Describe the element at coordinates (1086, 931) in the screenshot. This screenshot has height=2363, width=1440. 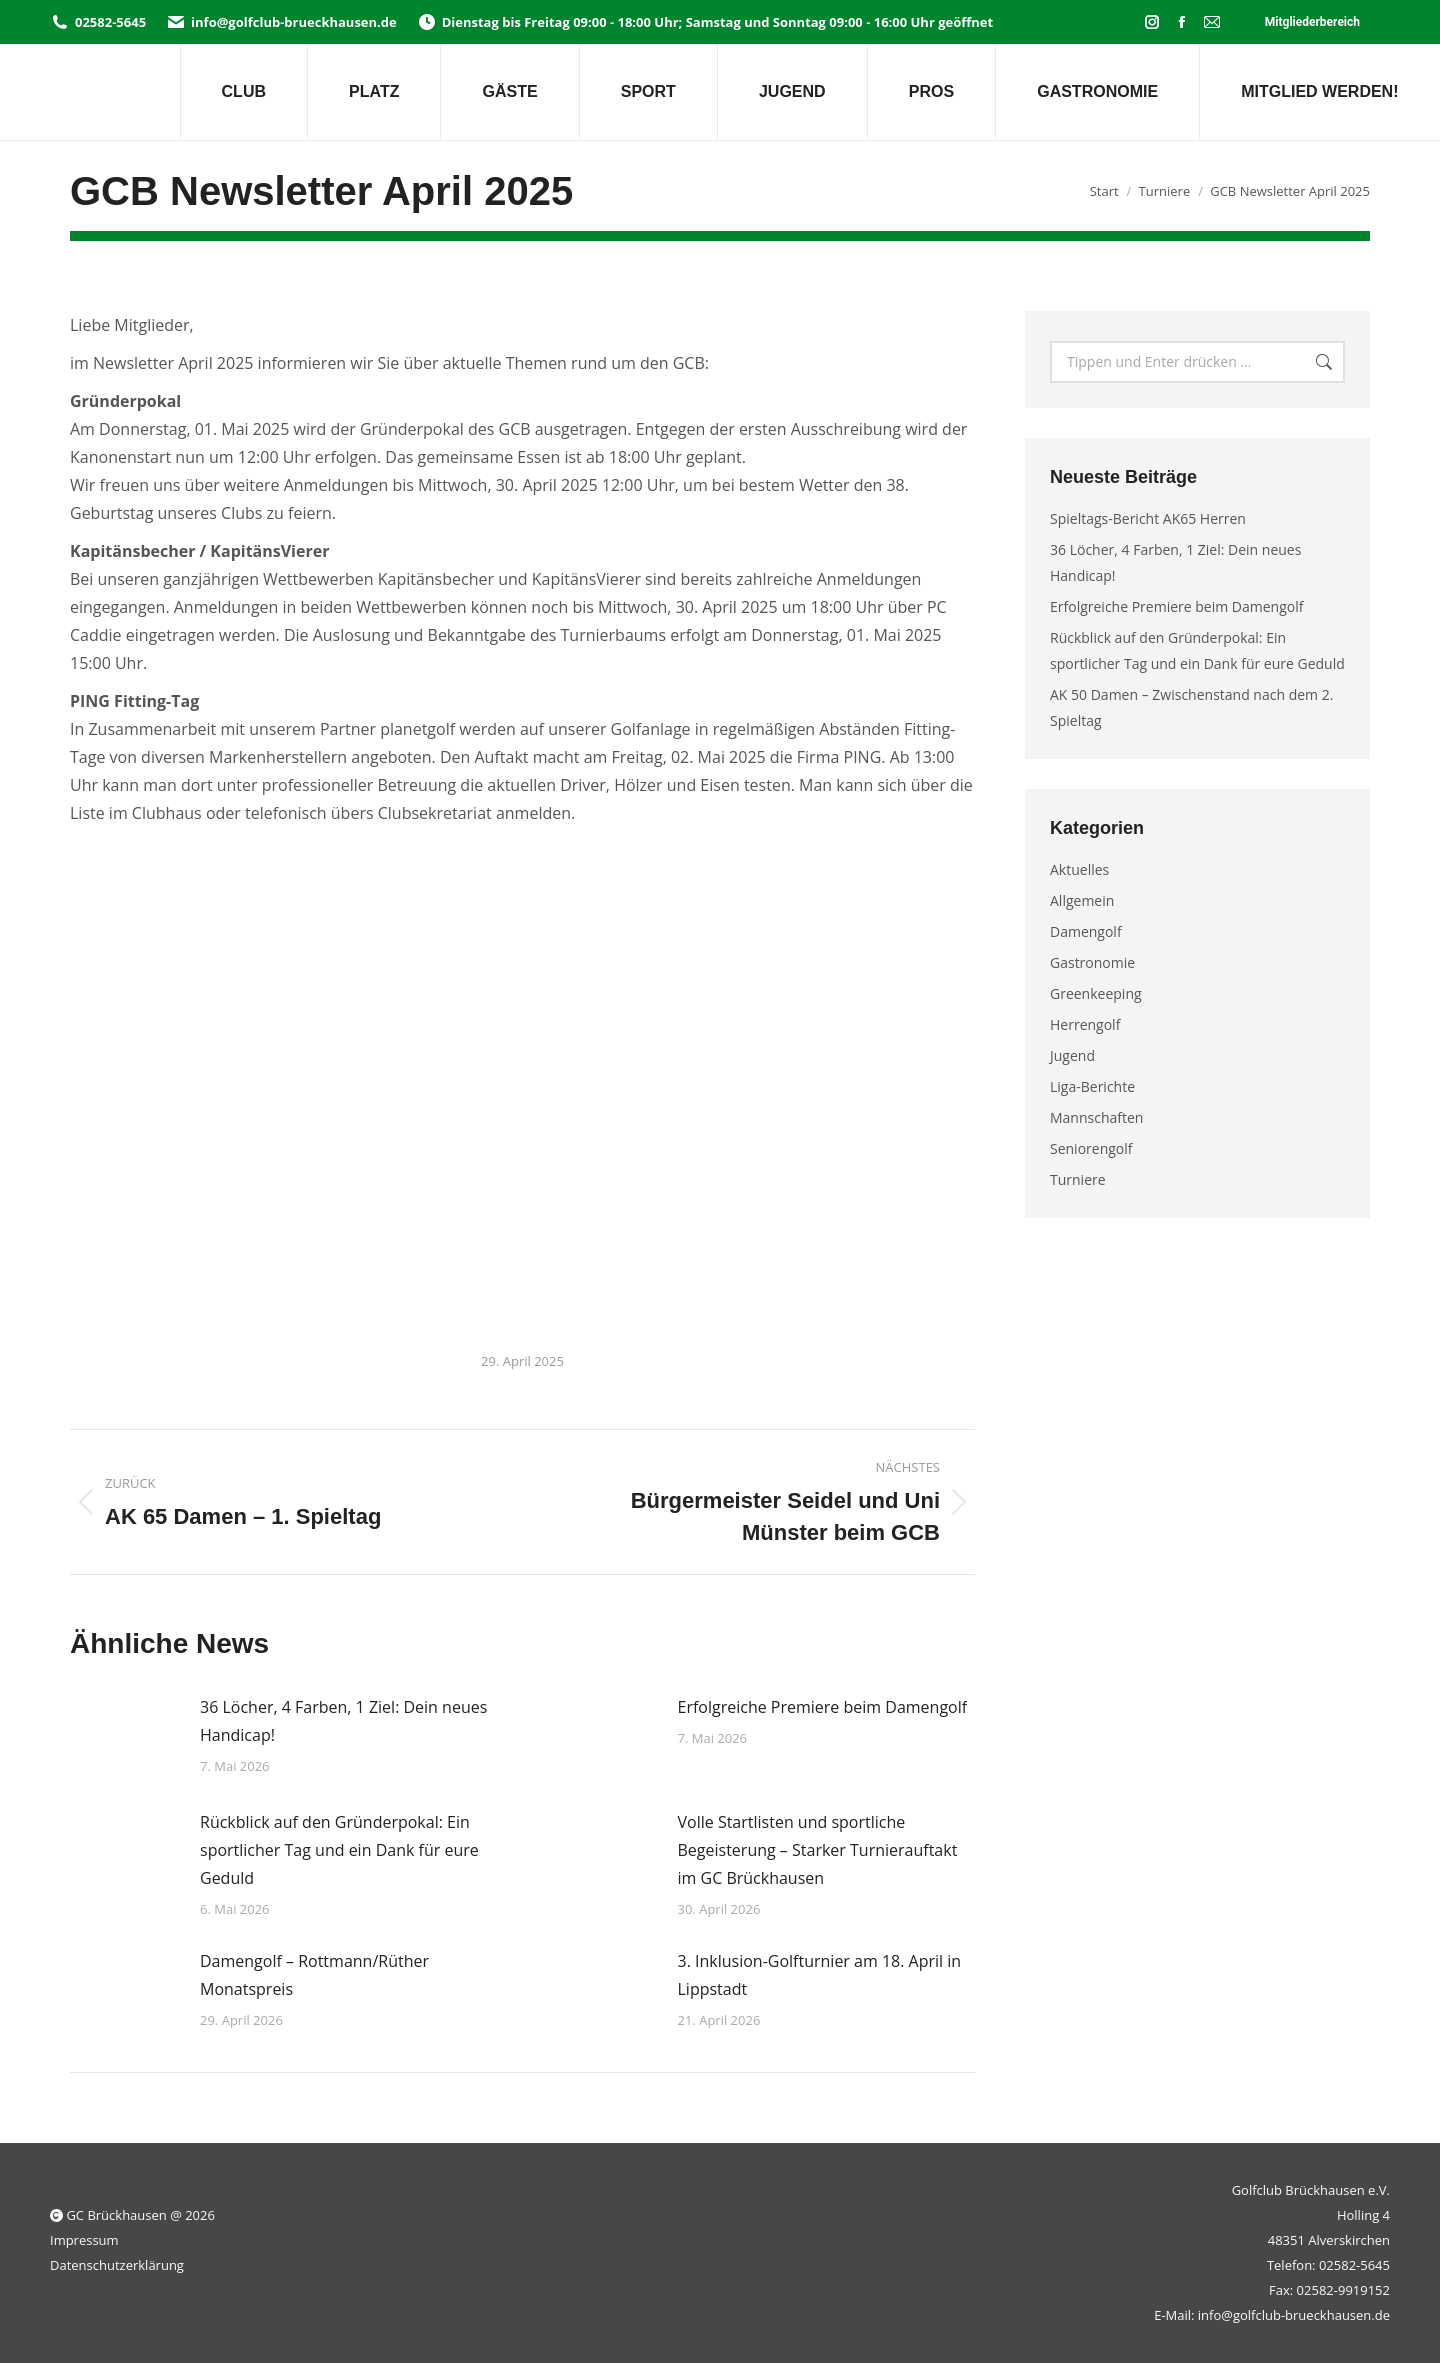
I see `Damengolf` at that location.